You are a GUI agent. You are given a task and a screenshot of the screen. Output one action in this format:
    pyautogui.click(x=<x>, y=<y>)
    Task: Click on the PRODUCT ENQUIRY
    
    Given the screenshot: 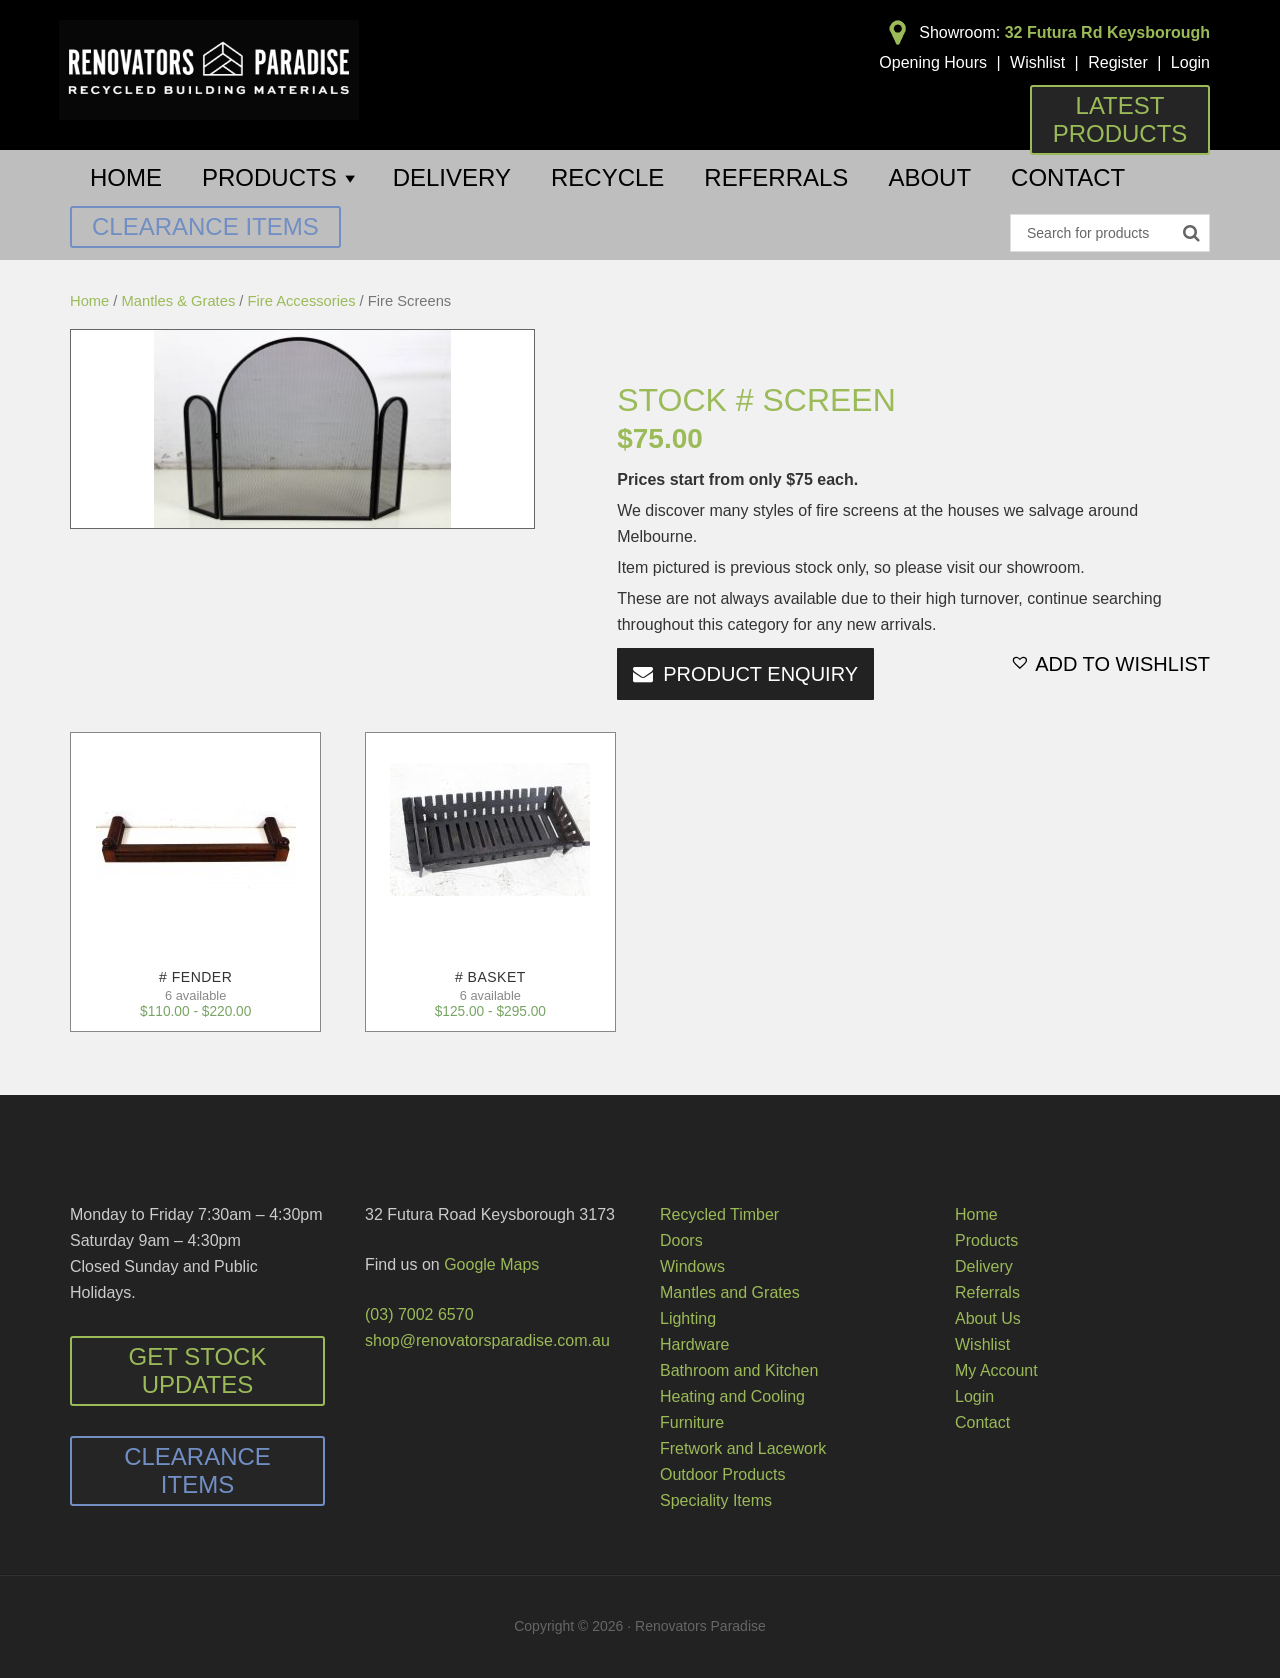 What is the action you would take?
    pyautogui.click(x=760, y=674)
    